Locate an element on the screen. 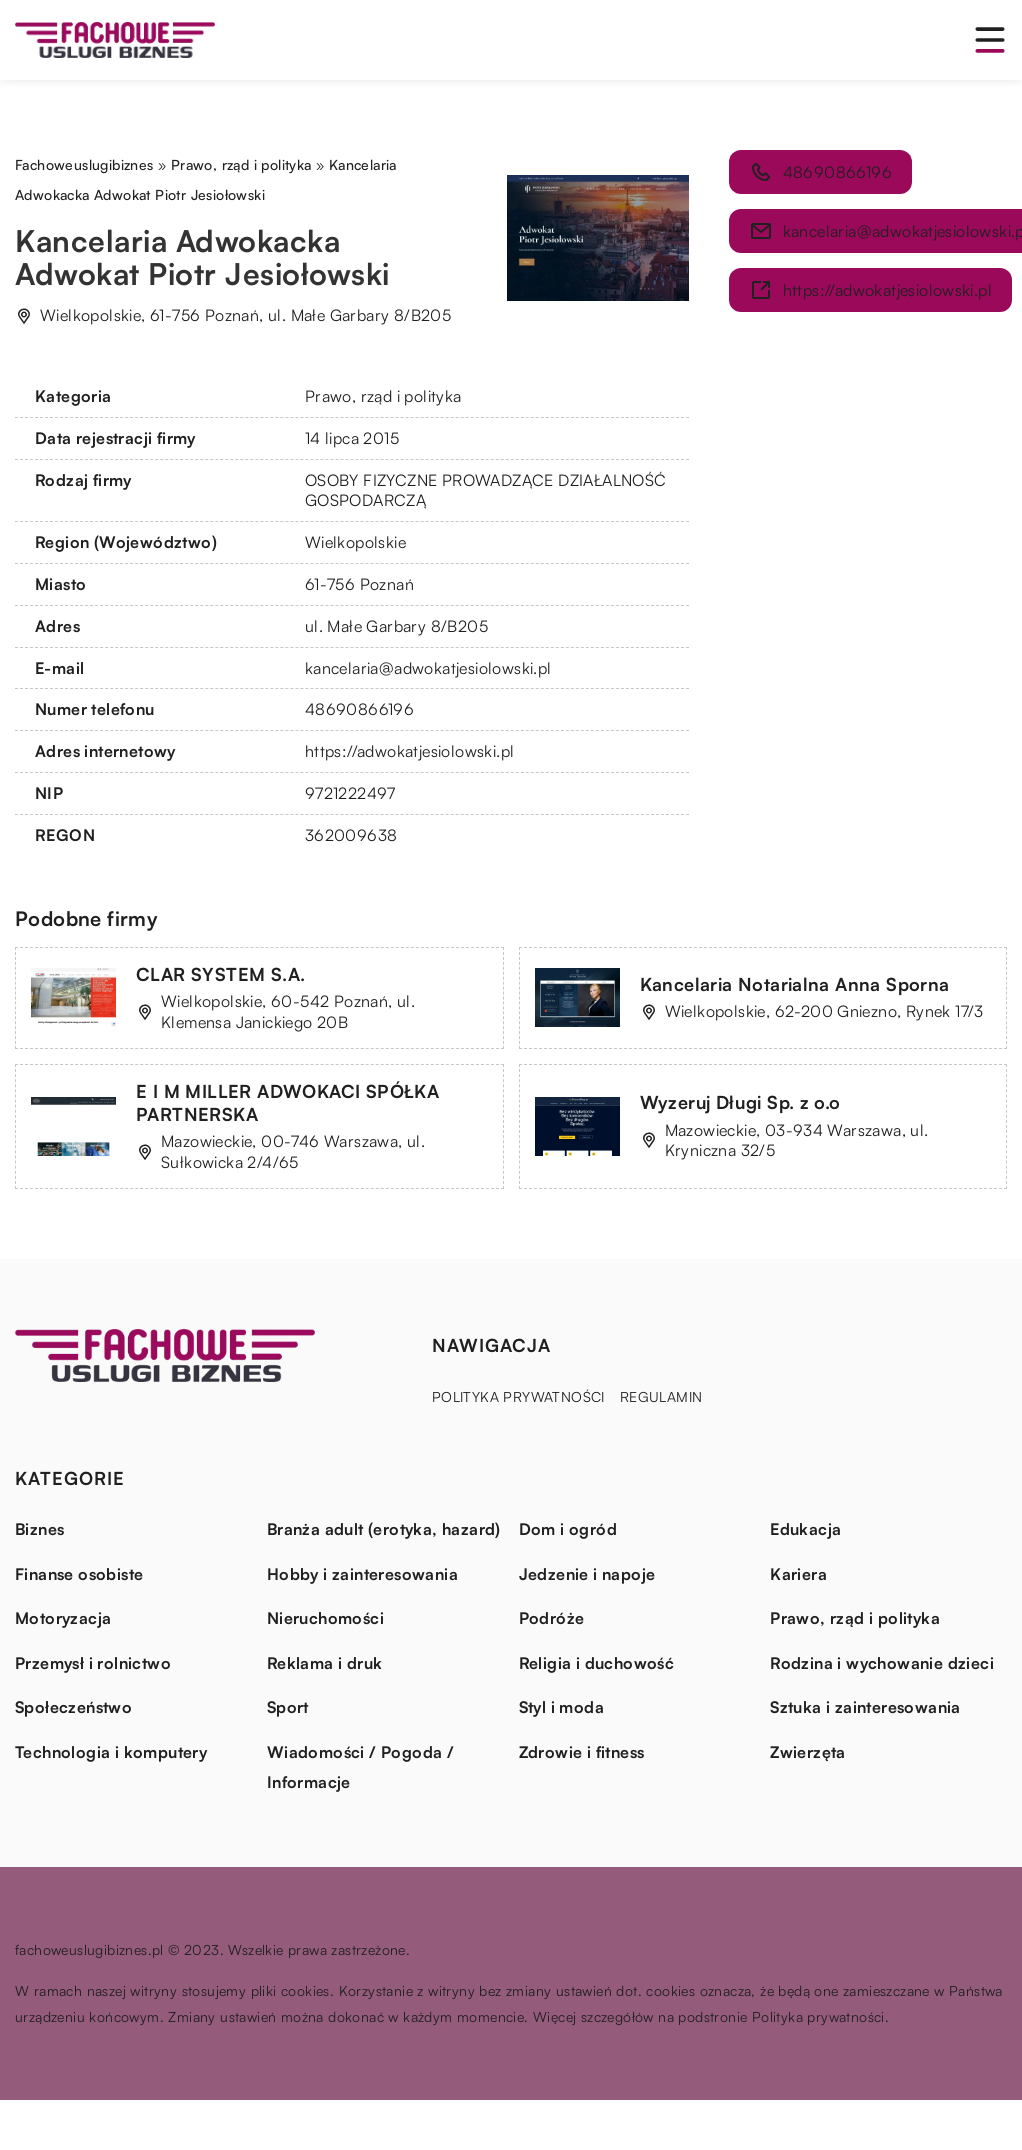 This screenshot has height=2150, width=1022. Religia i duchowość is located at coordinates (597, 1663).